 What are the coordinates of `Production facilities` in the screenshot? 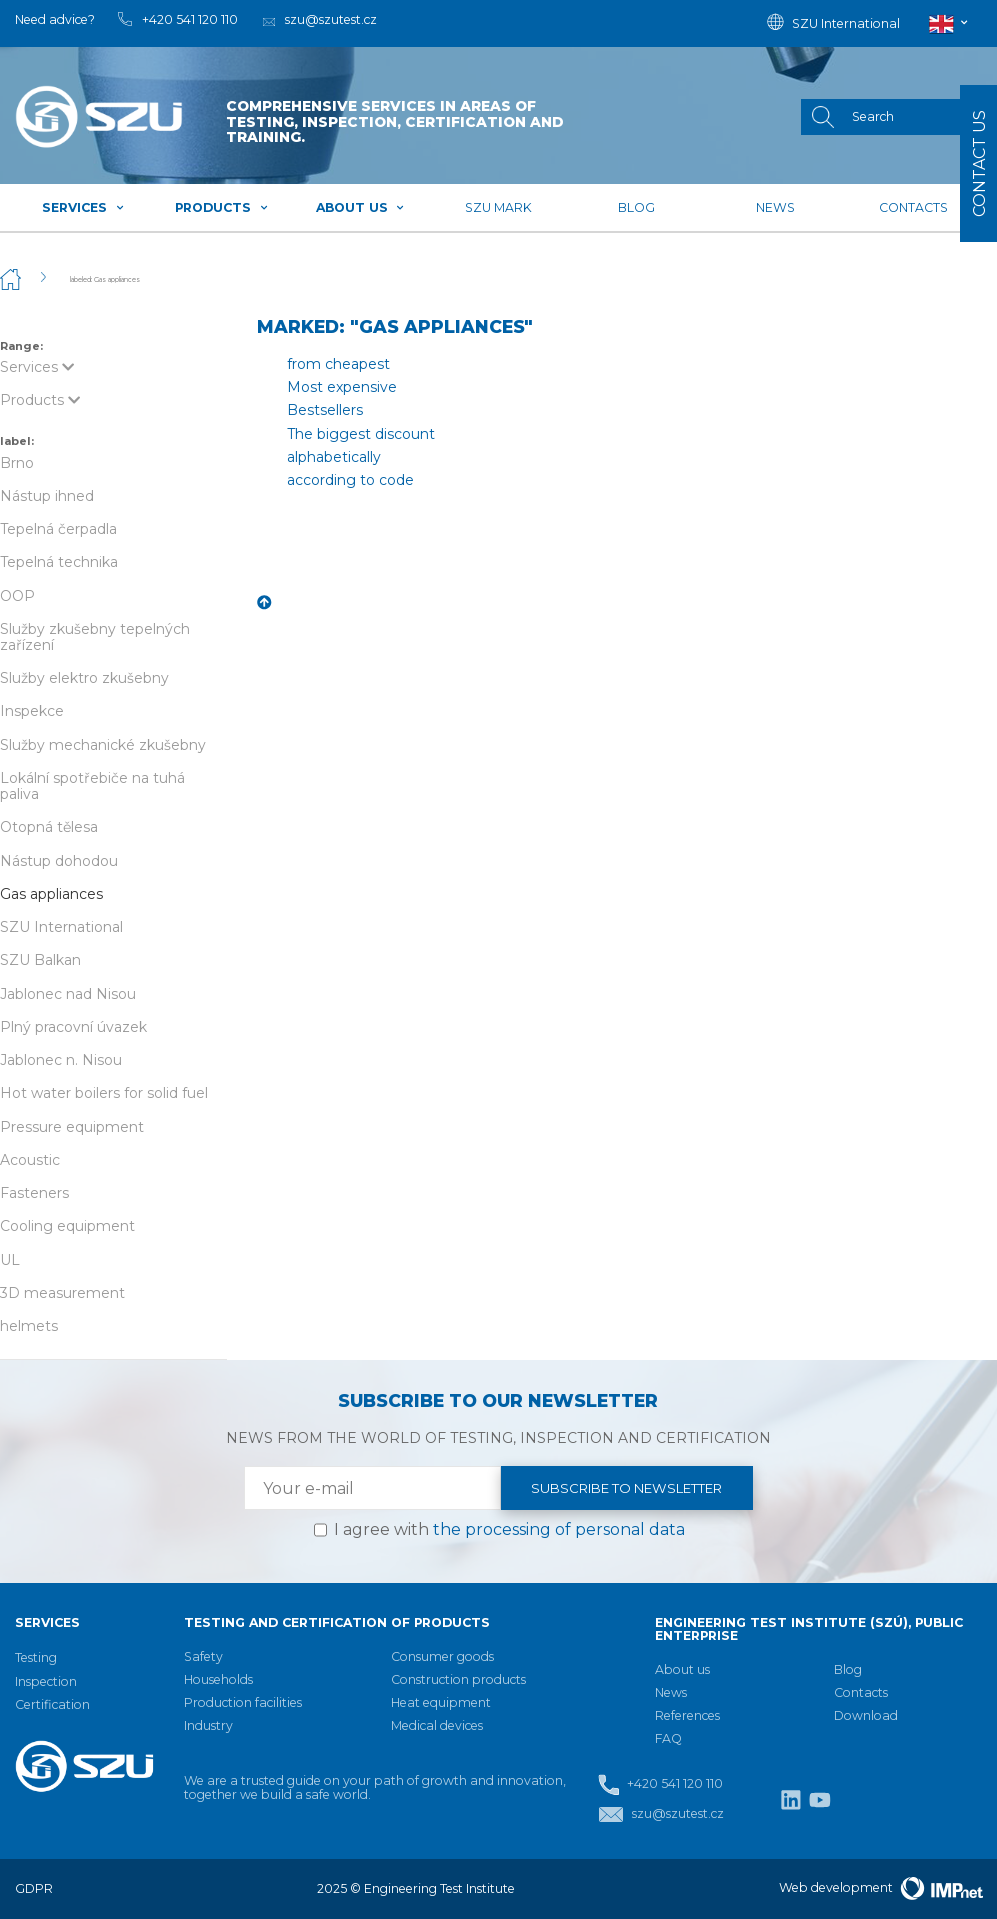 It's located at (243, 1702).